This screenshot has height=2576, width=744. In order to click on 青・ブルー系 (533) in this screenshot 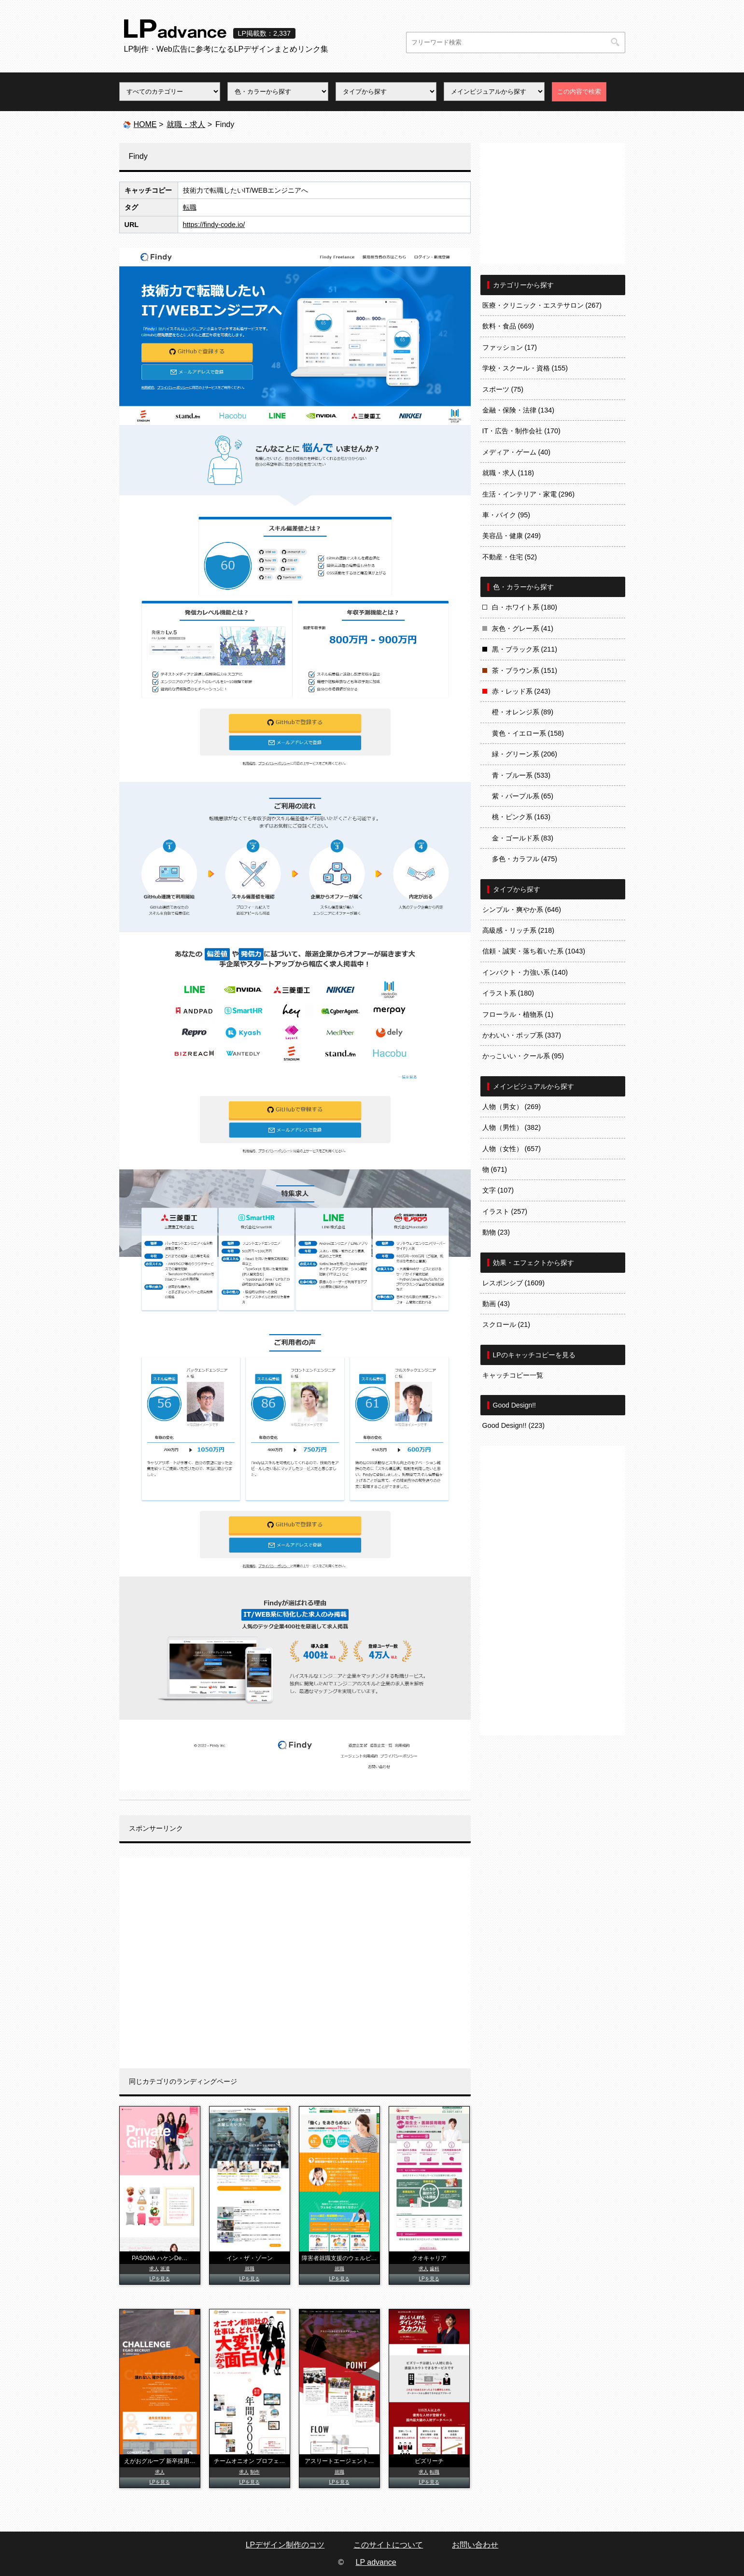, I will do `click(521, 775)`.